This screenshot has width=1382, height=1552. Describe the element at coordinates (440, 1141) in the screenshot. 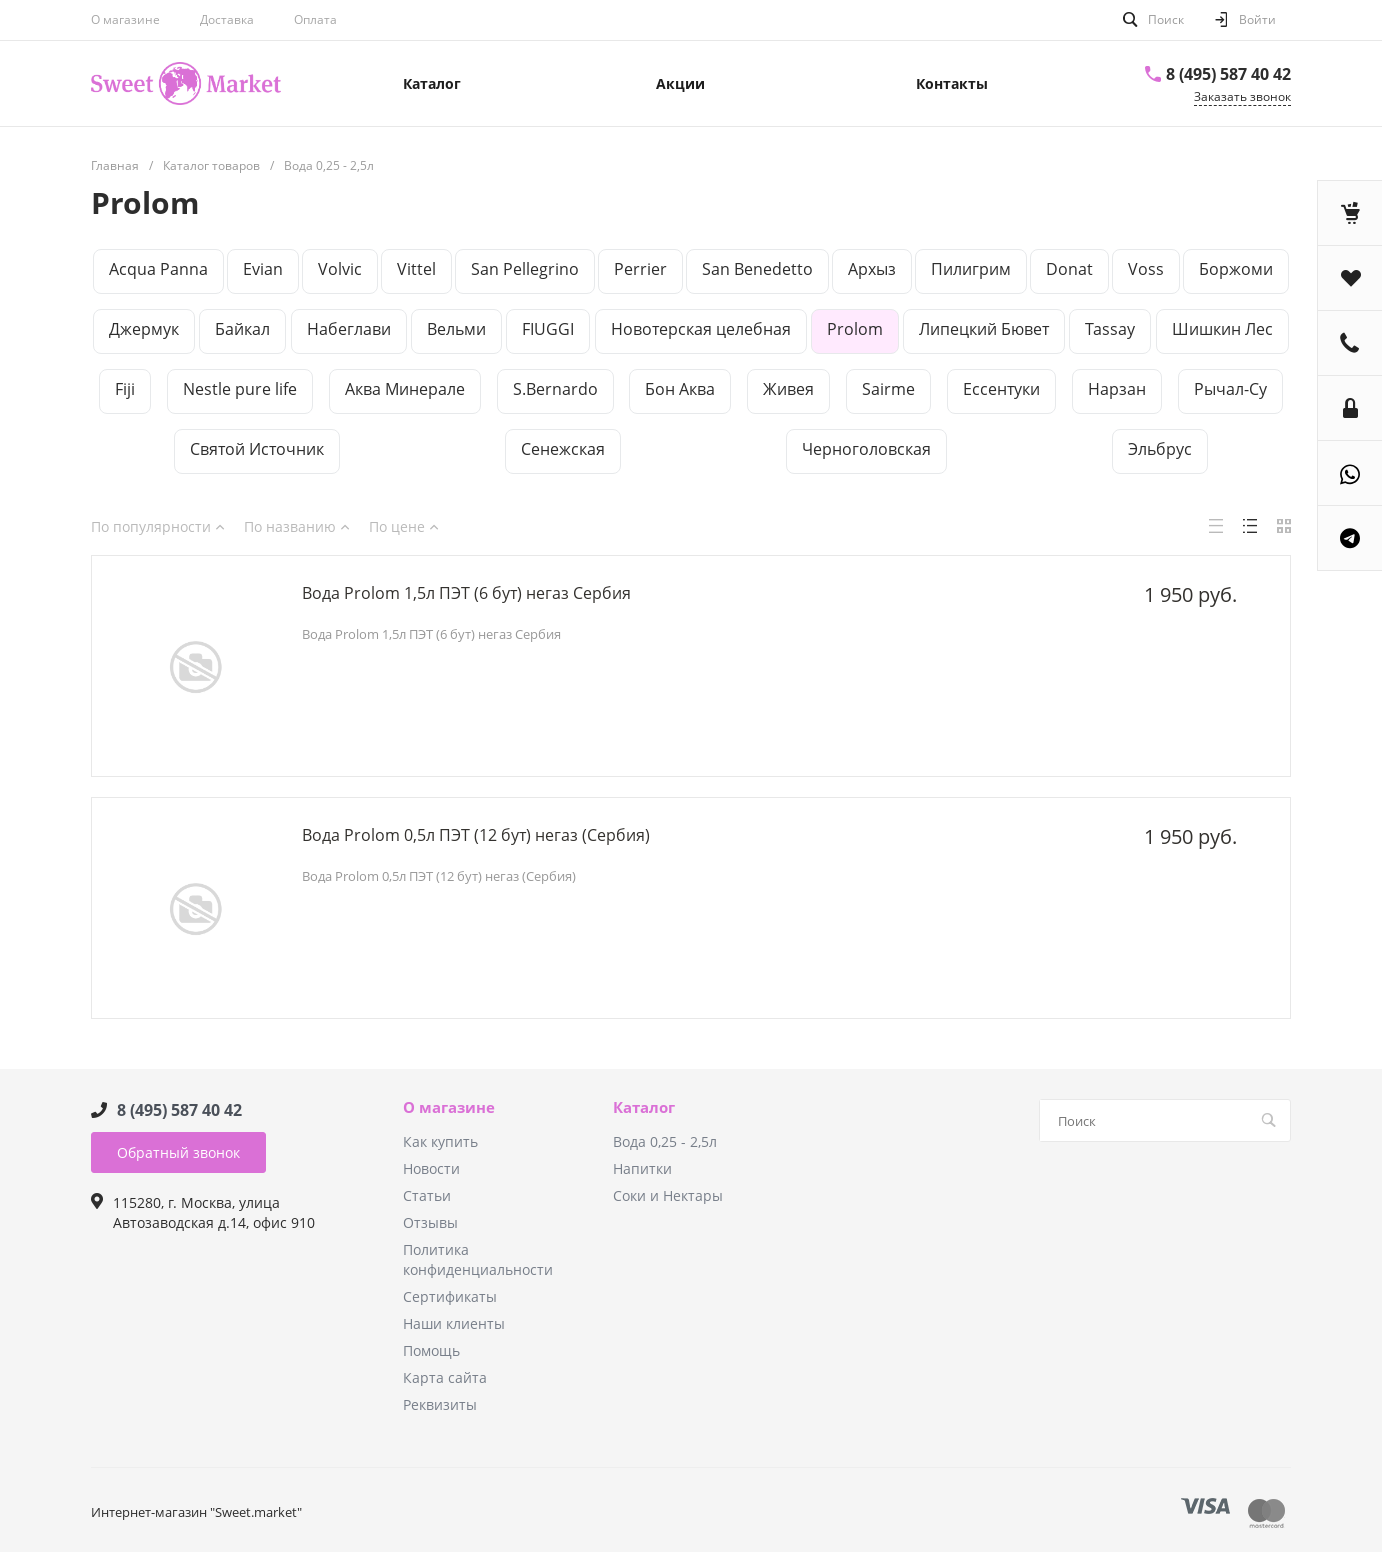

I see `Как купить` at that location.